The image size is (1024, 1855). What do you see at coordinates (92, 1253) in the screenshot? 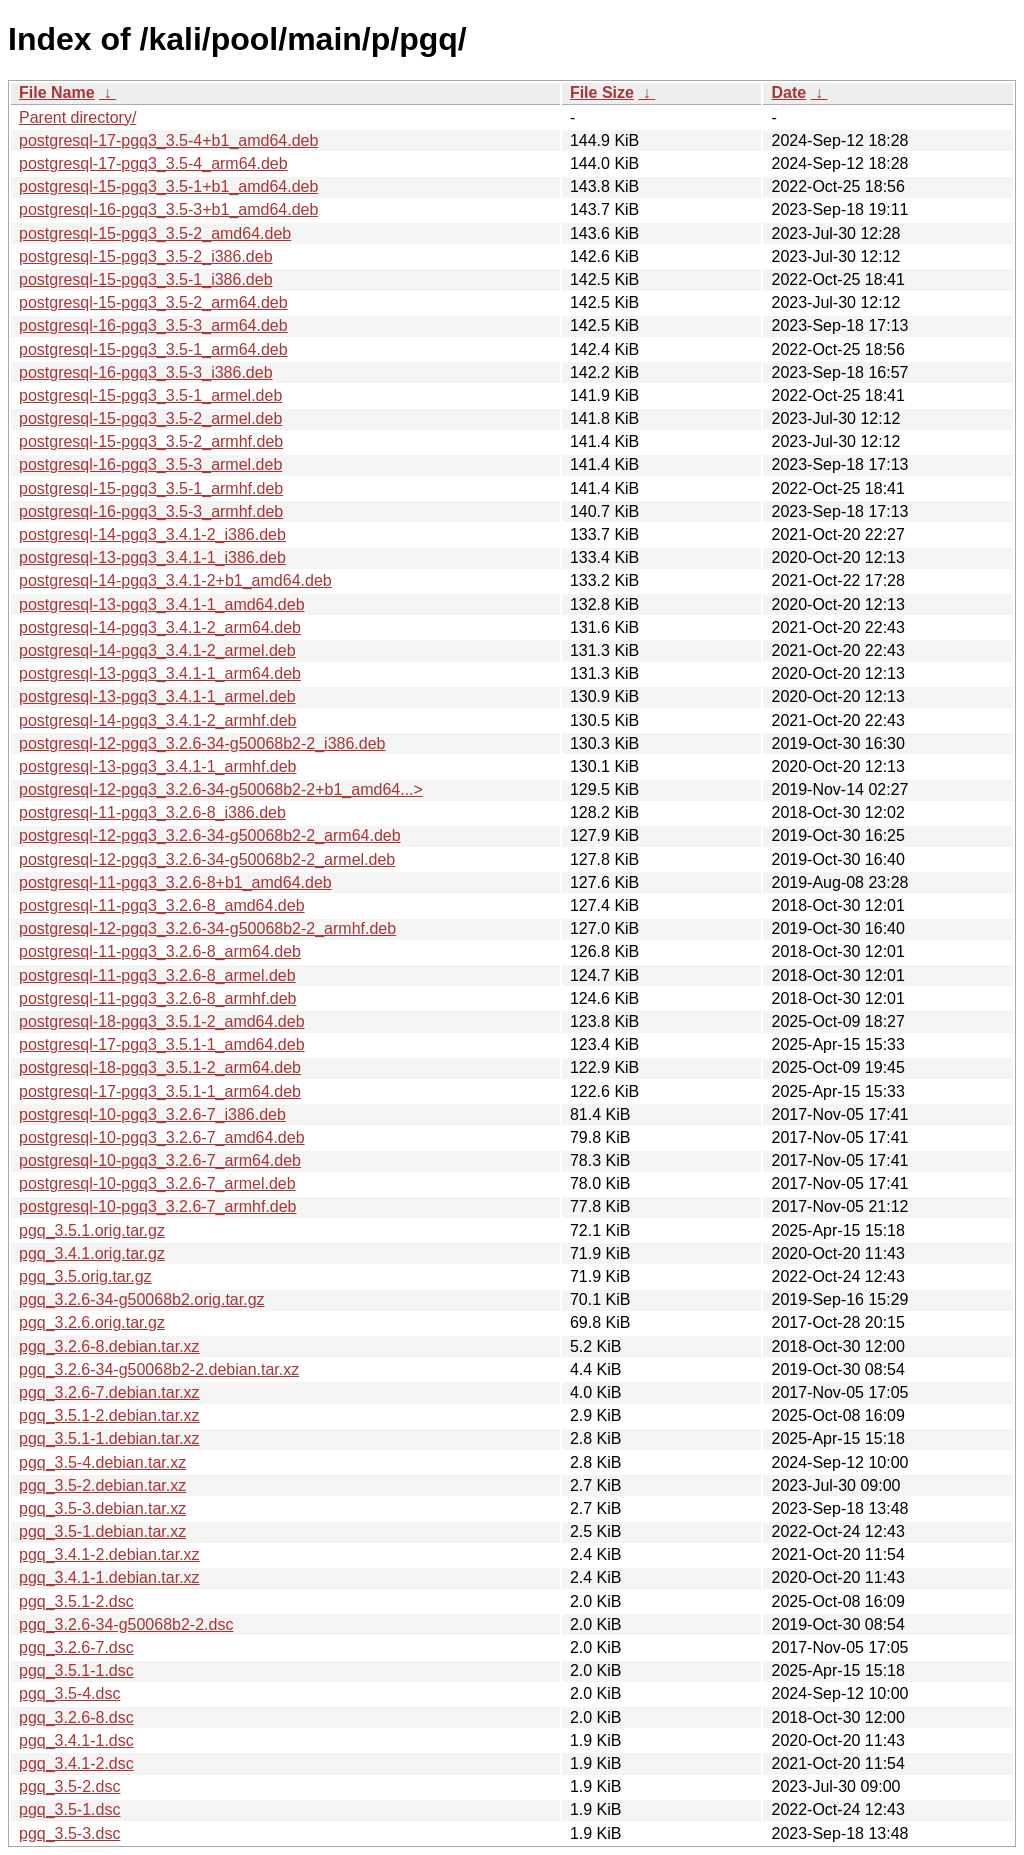
I see `pgq_3.4.1.orig.tar.gz` at bounding box center [92, 1253].